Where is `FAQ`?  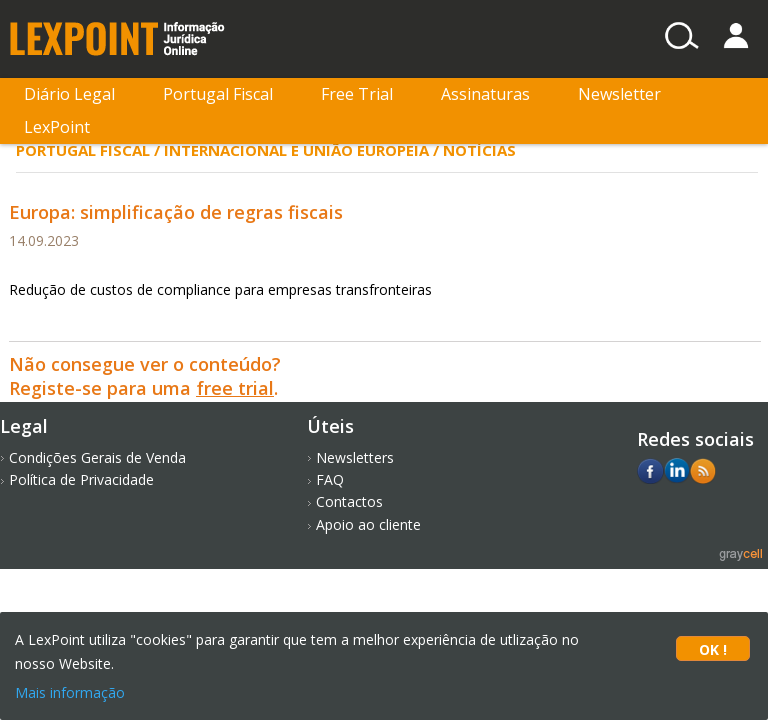
FAQ is located at coordinates (330, 479).